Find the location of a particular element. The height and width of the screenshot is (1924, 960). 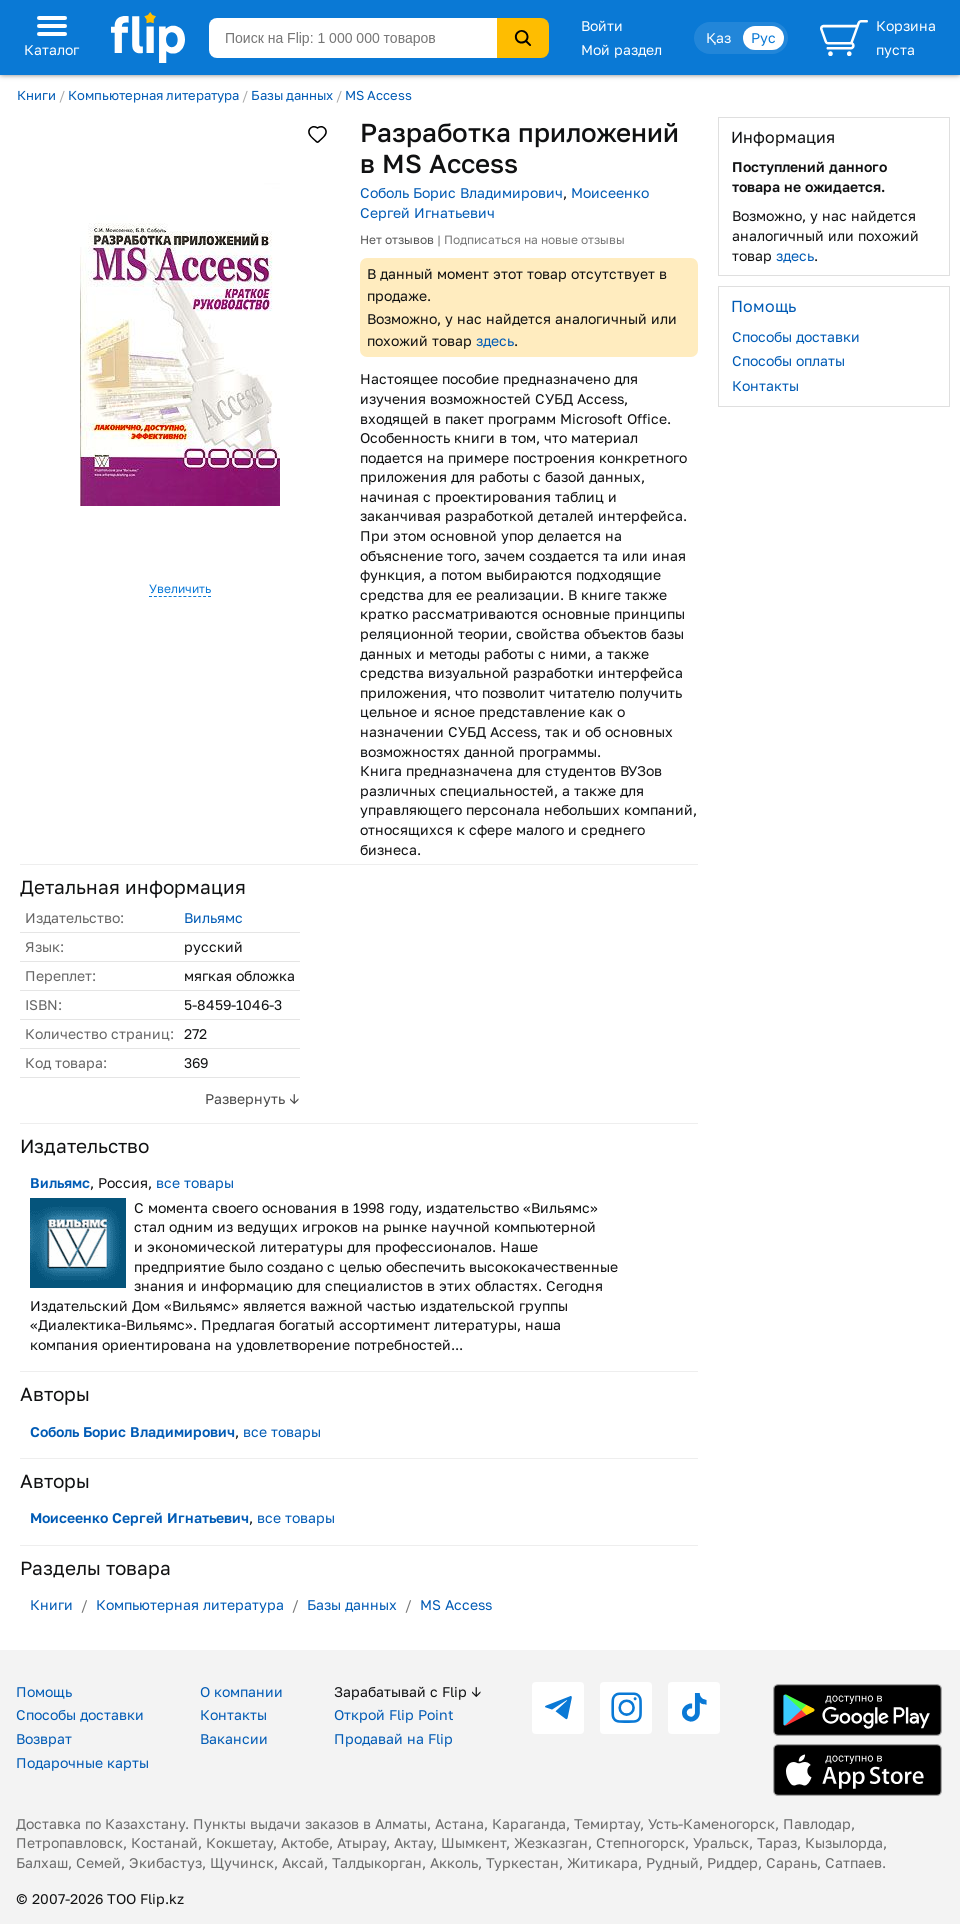

Открой Flip Point is located at coordinates (394, 1714).